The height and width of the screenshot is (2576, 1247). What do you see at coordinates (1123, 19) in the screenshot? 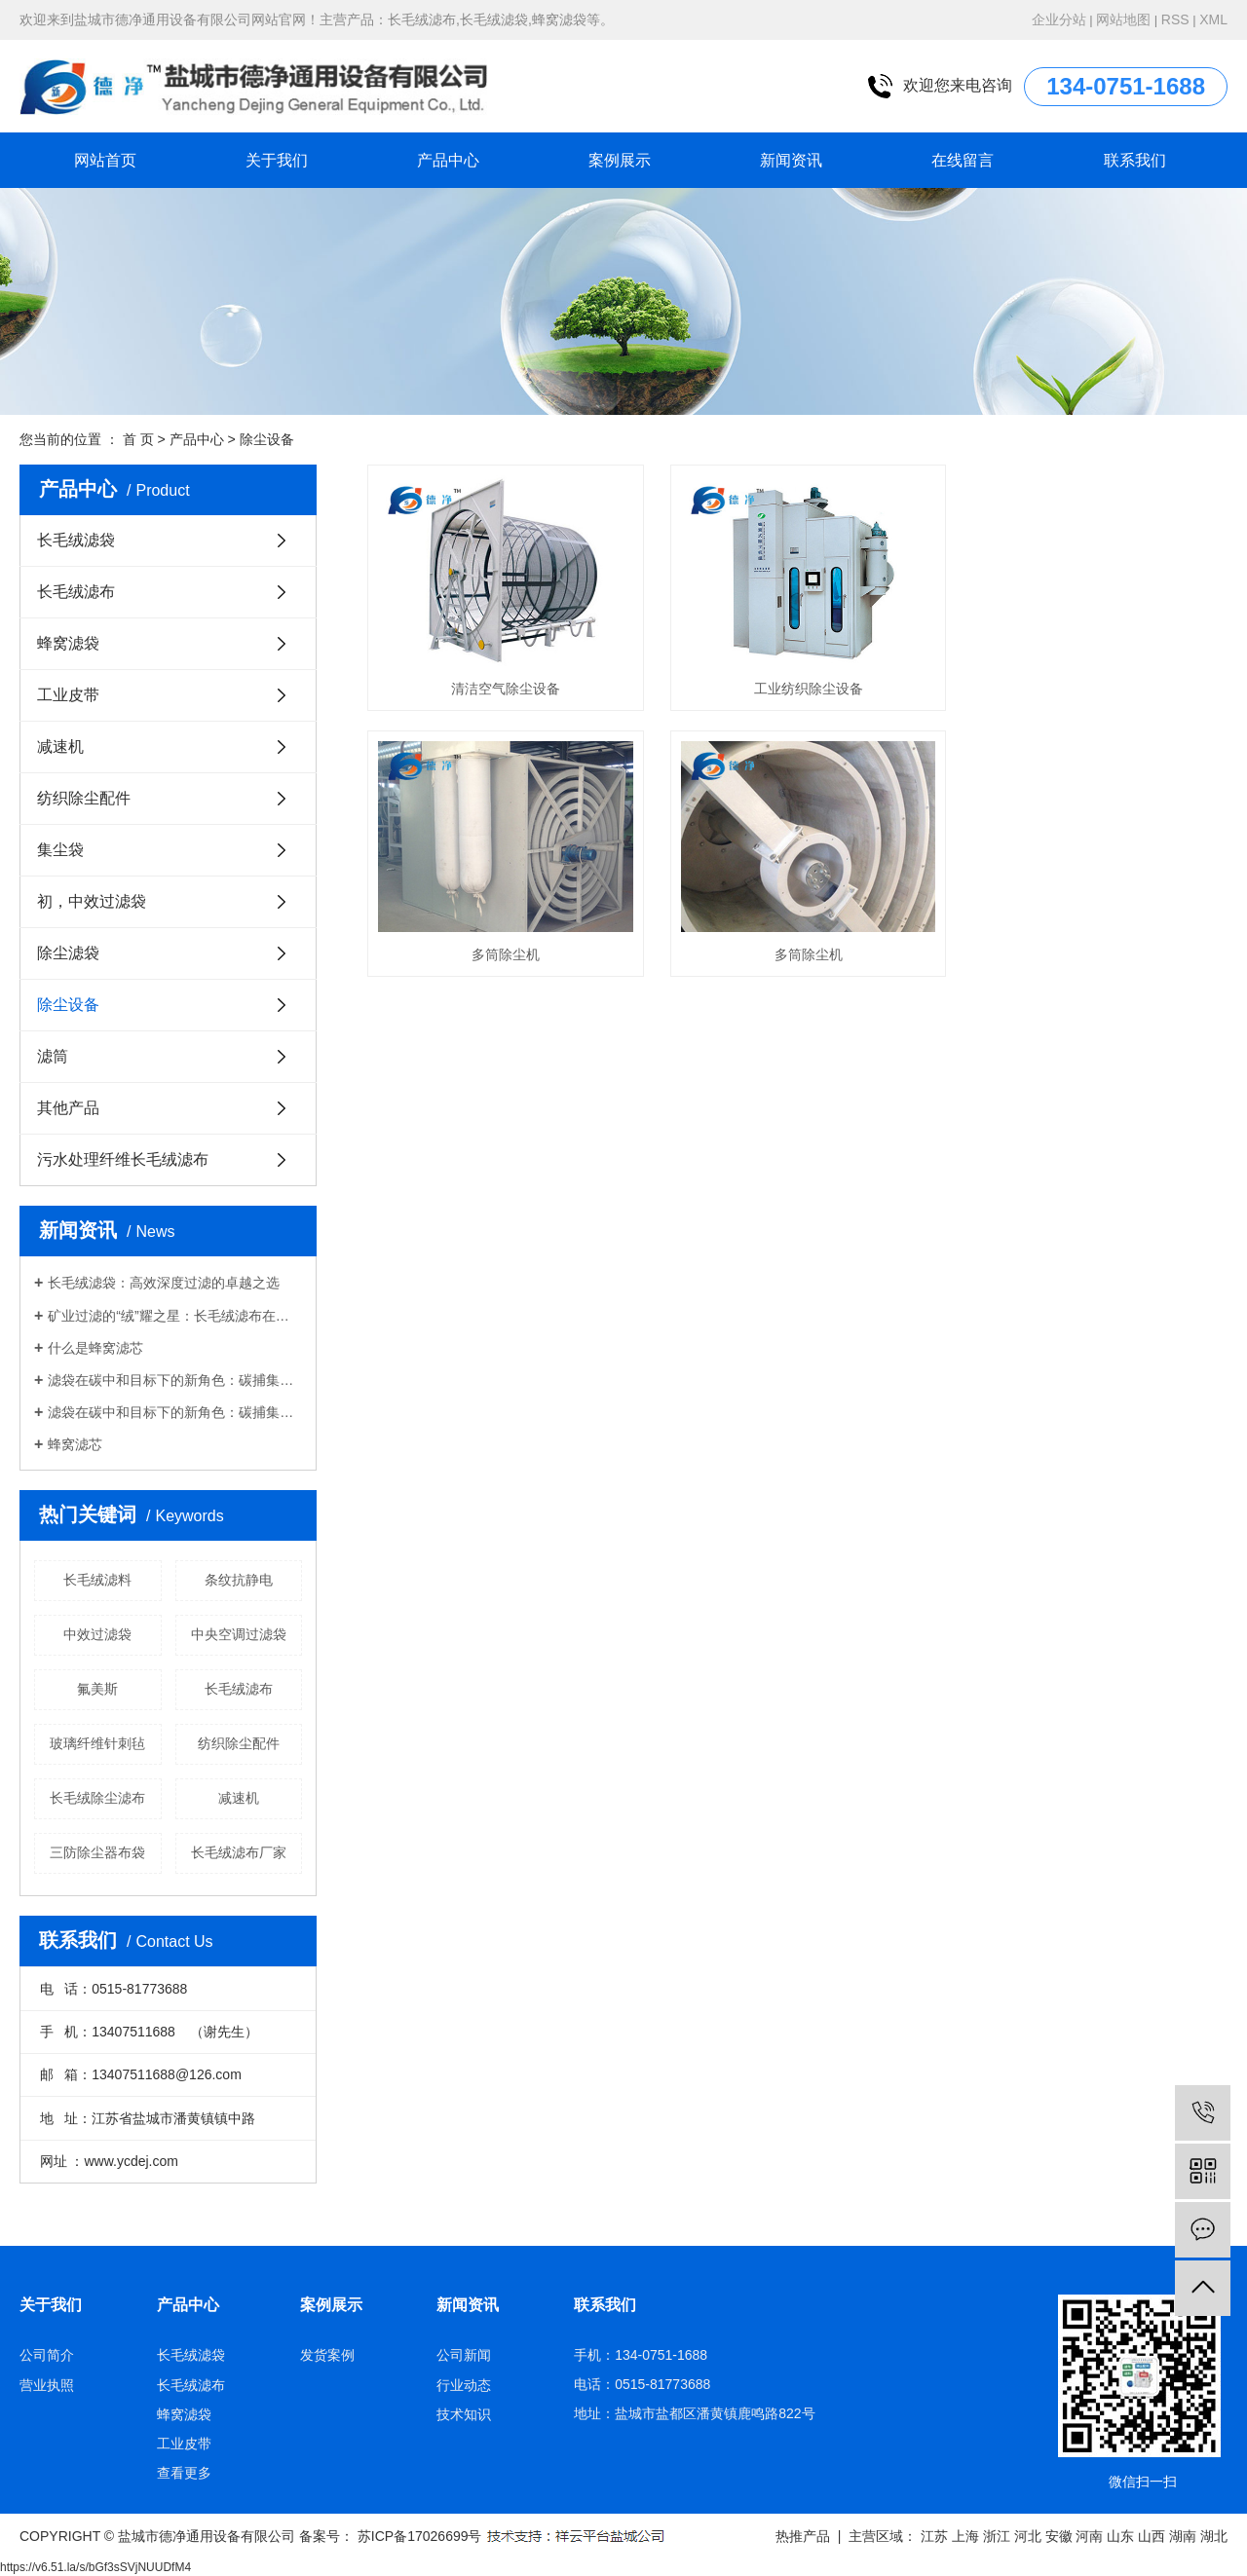
I see `网站地图` at bounding box center [1123, 19].